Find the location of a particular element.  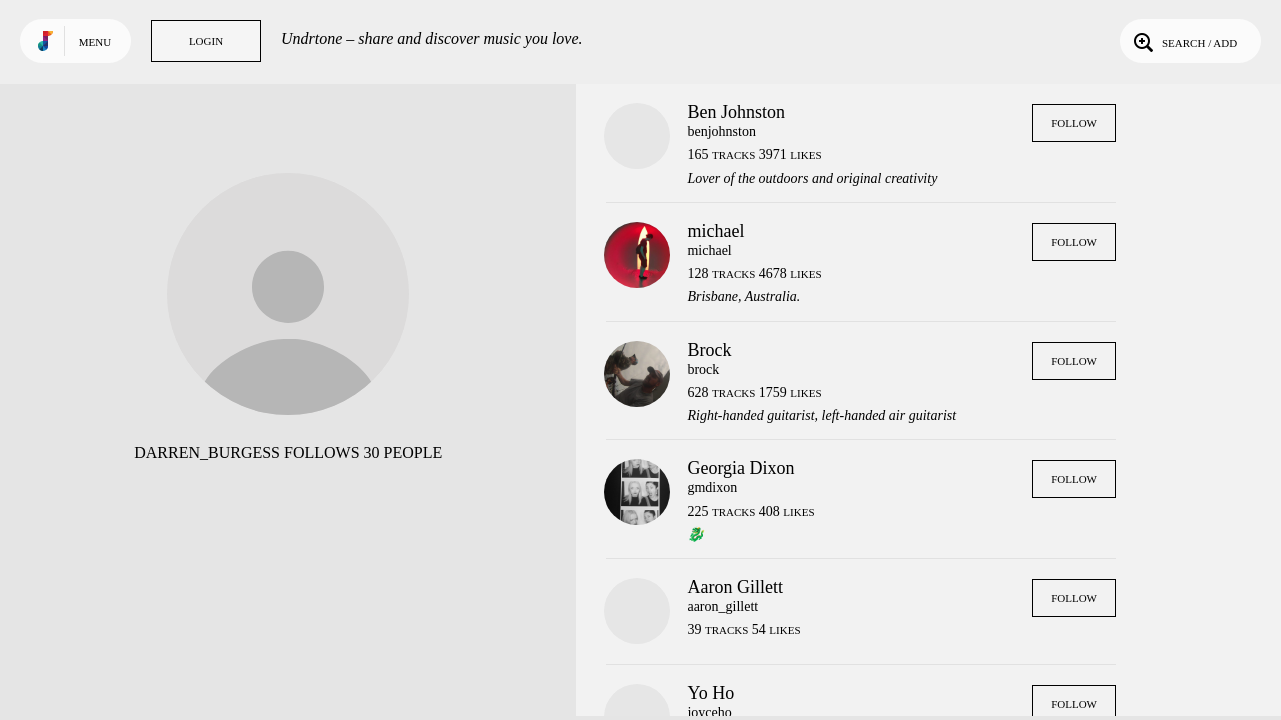

Follow is located at coordinates (1074, 123).